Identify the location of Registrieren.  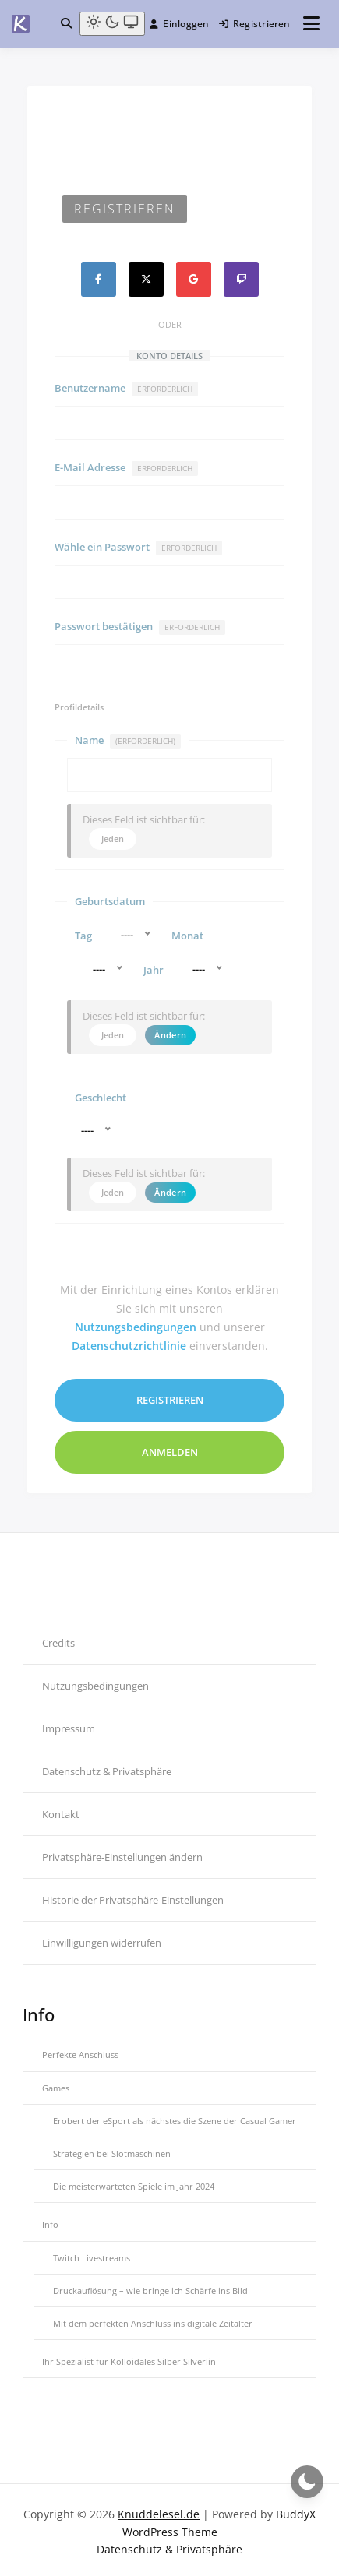
(255, 23).